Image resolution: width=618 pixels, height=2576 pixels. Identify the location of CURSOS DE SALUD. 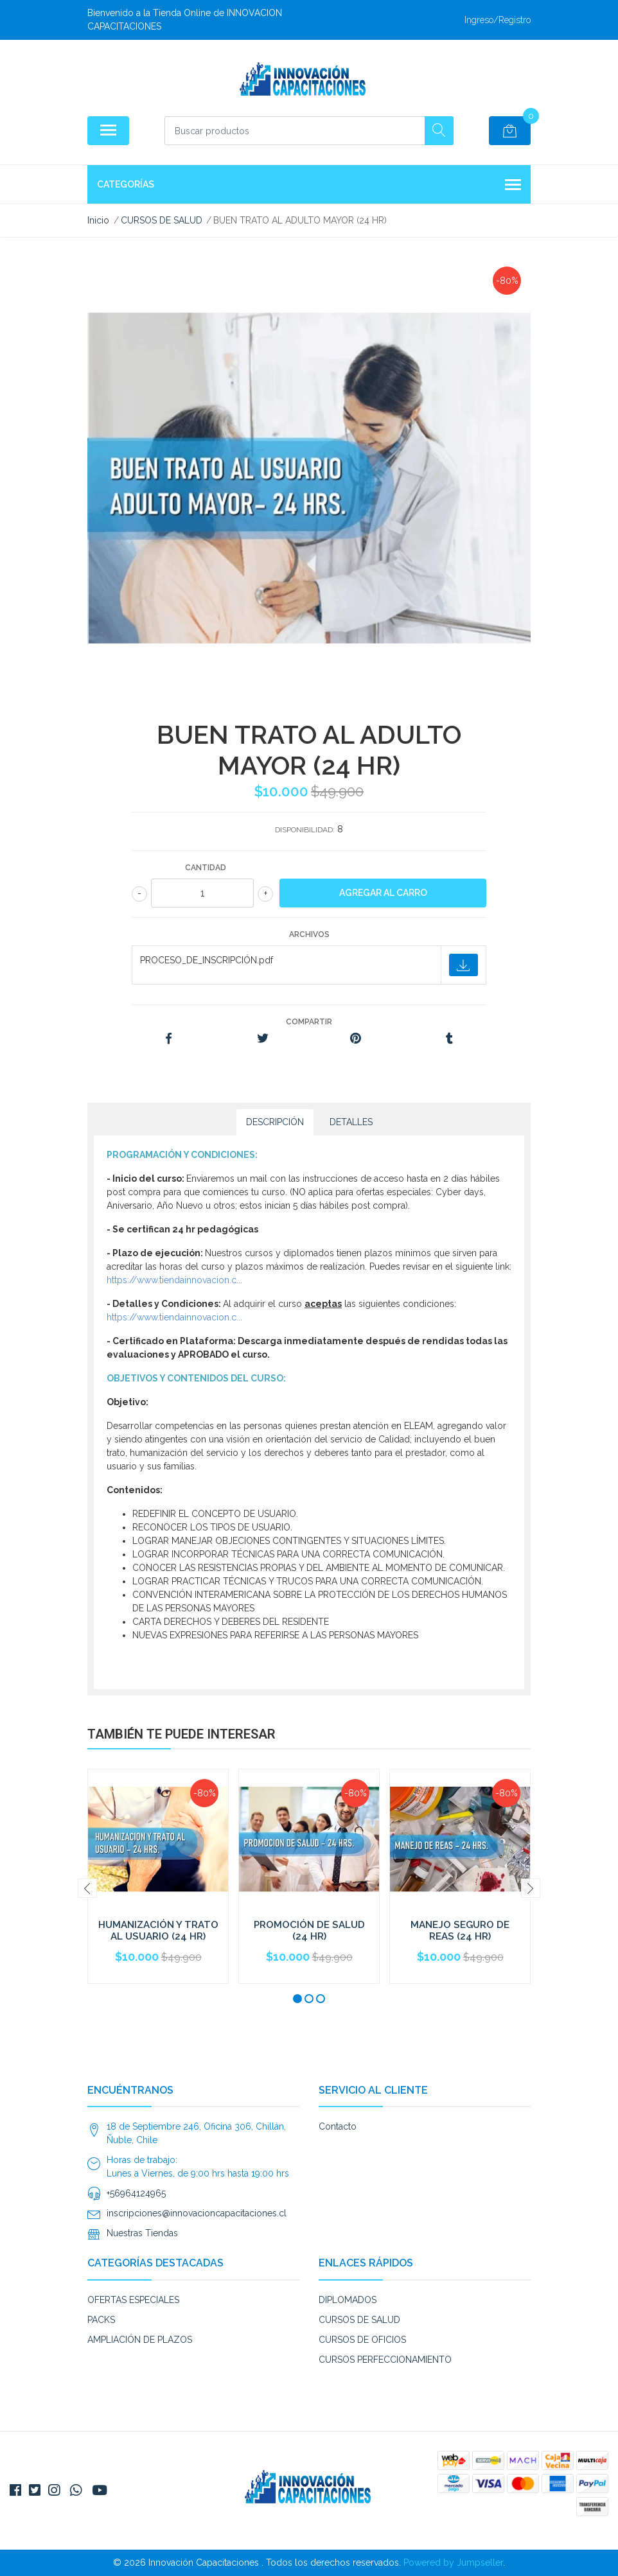
(359, 2320).